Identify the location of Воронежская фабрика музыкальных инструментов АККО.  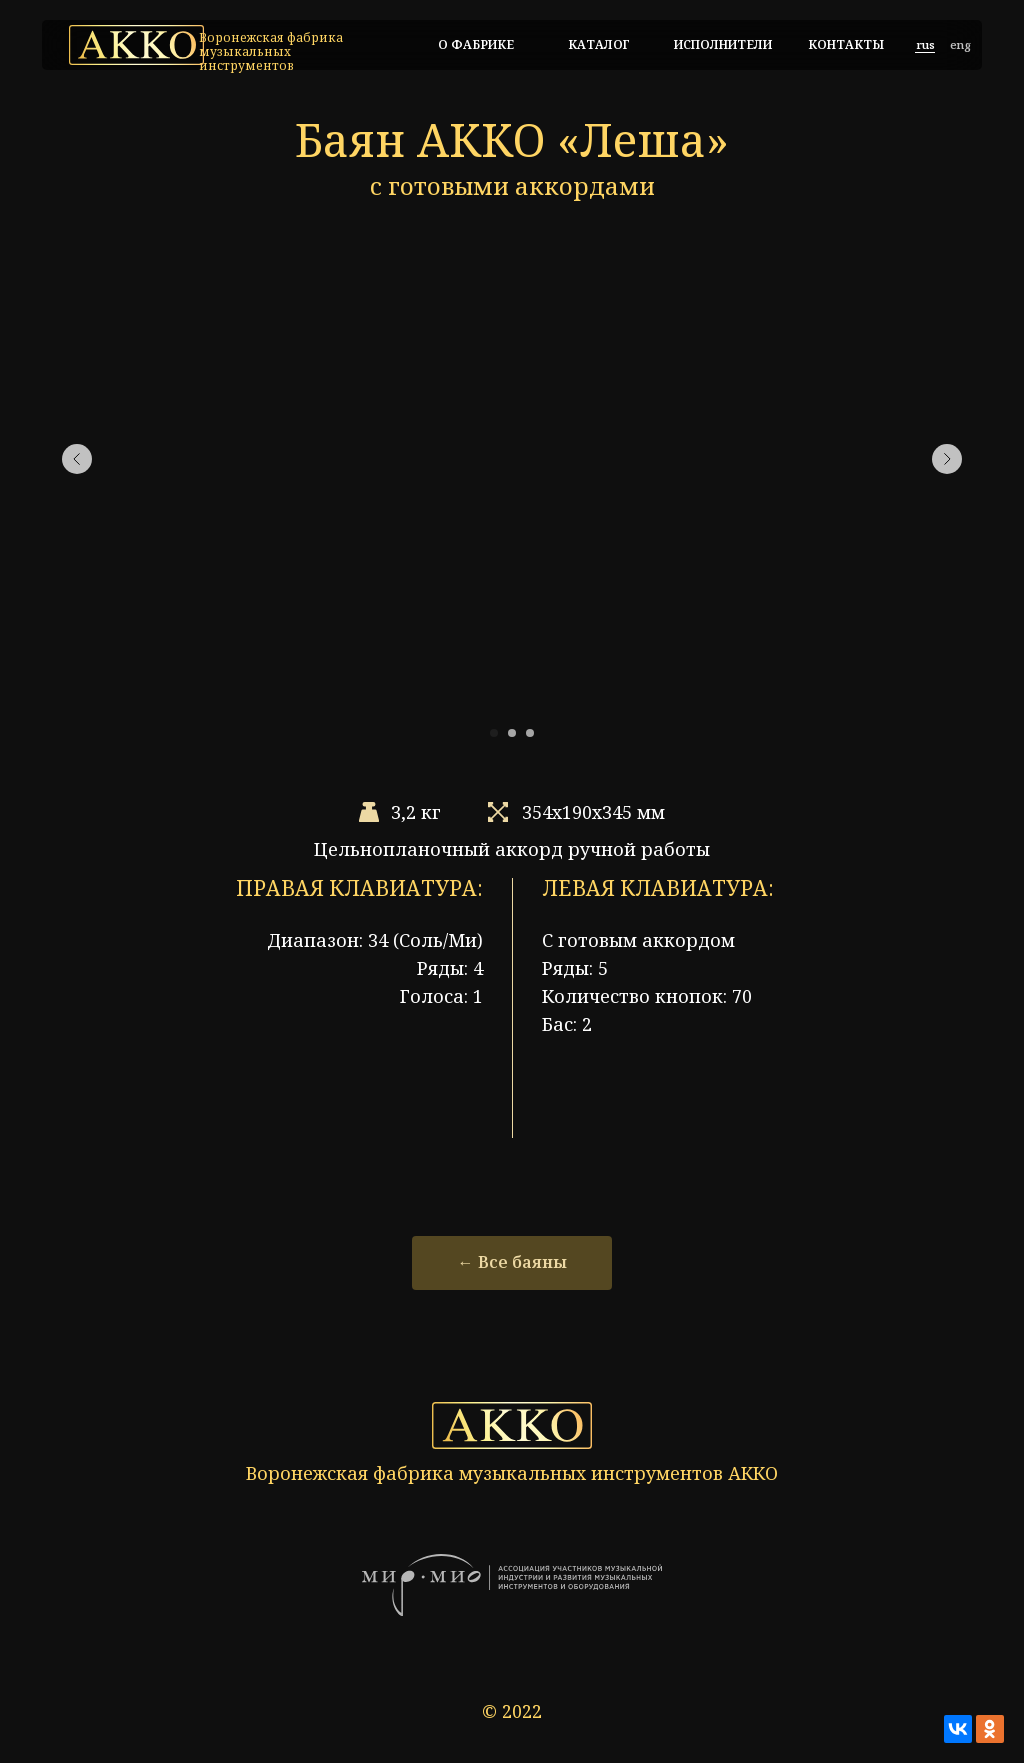
(512, 1473).